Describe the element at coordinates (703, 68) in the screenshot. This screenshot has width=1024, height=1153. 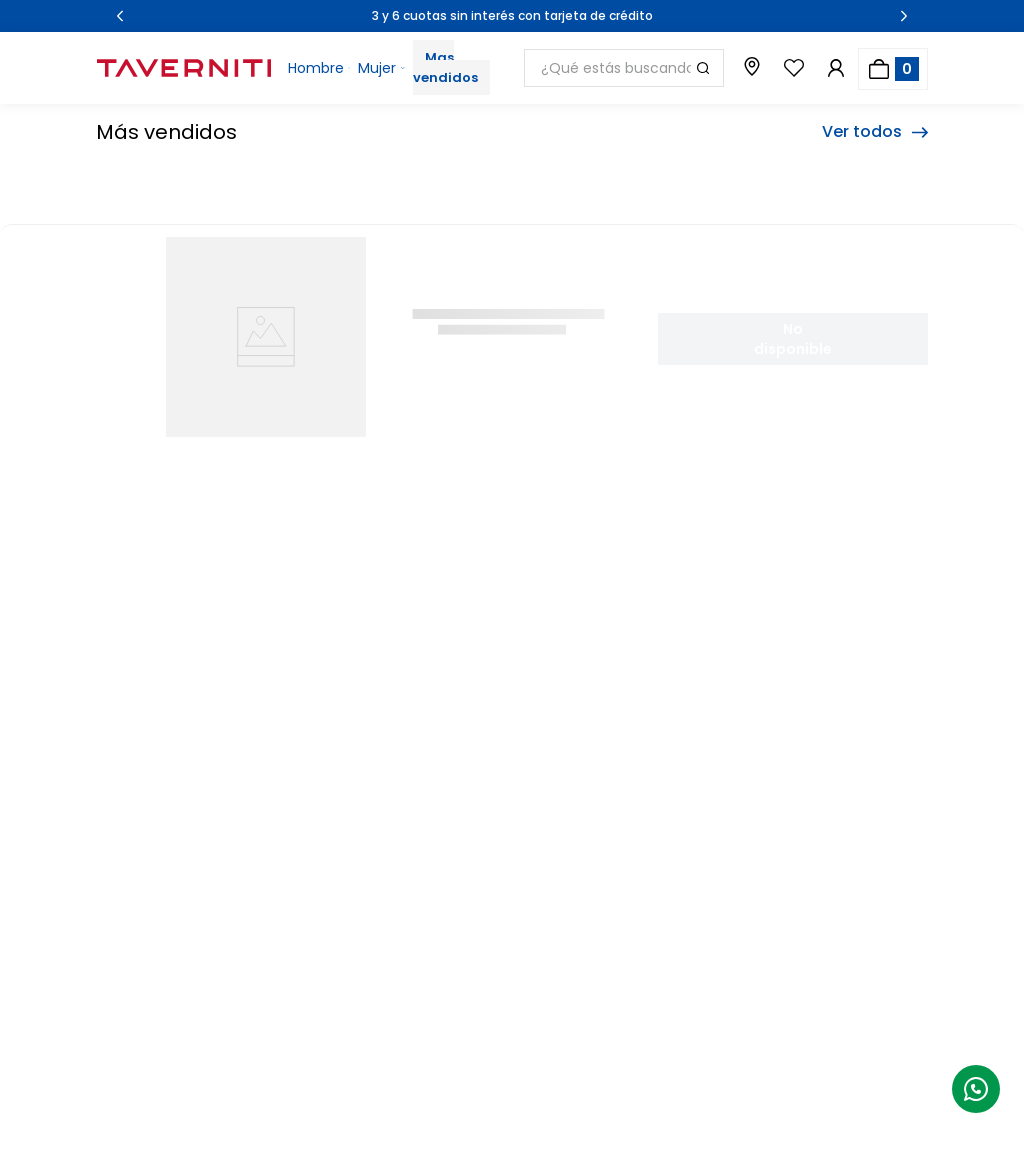
I see `[Buscar Productos]` at that location.